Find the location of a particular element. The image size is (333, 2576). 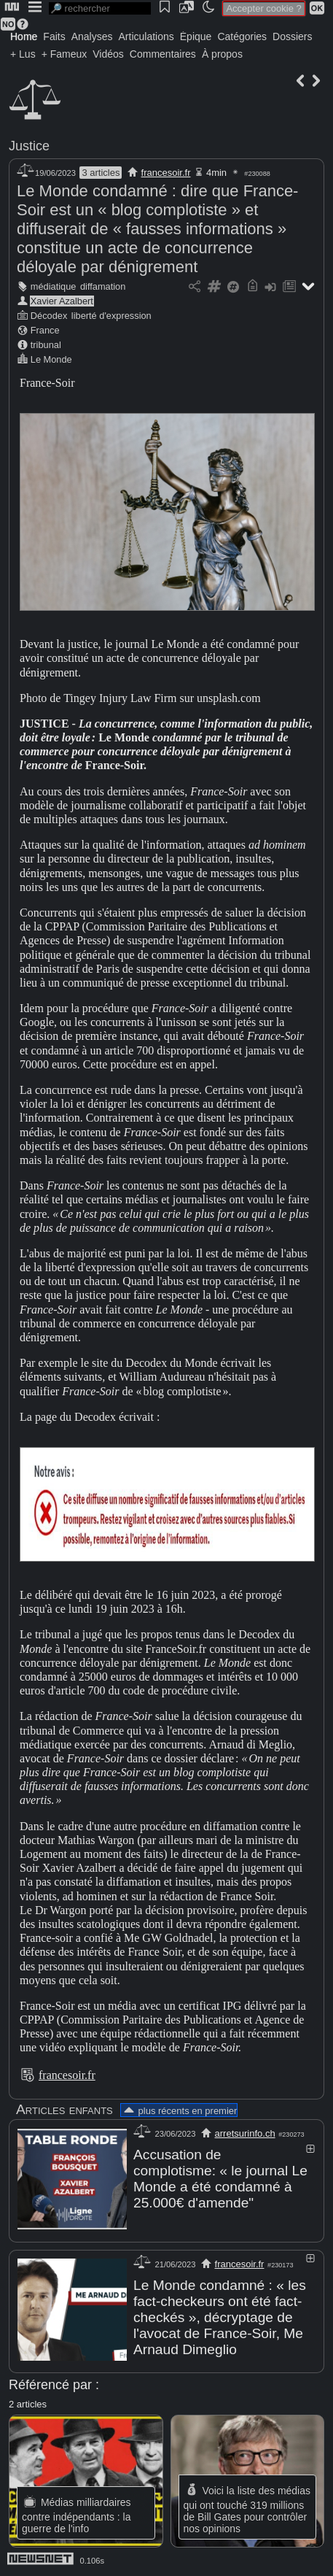

[search] is located at coordinates (100, 8).